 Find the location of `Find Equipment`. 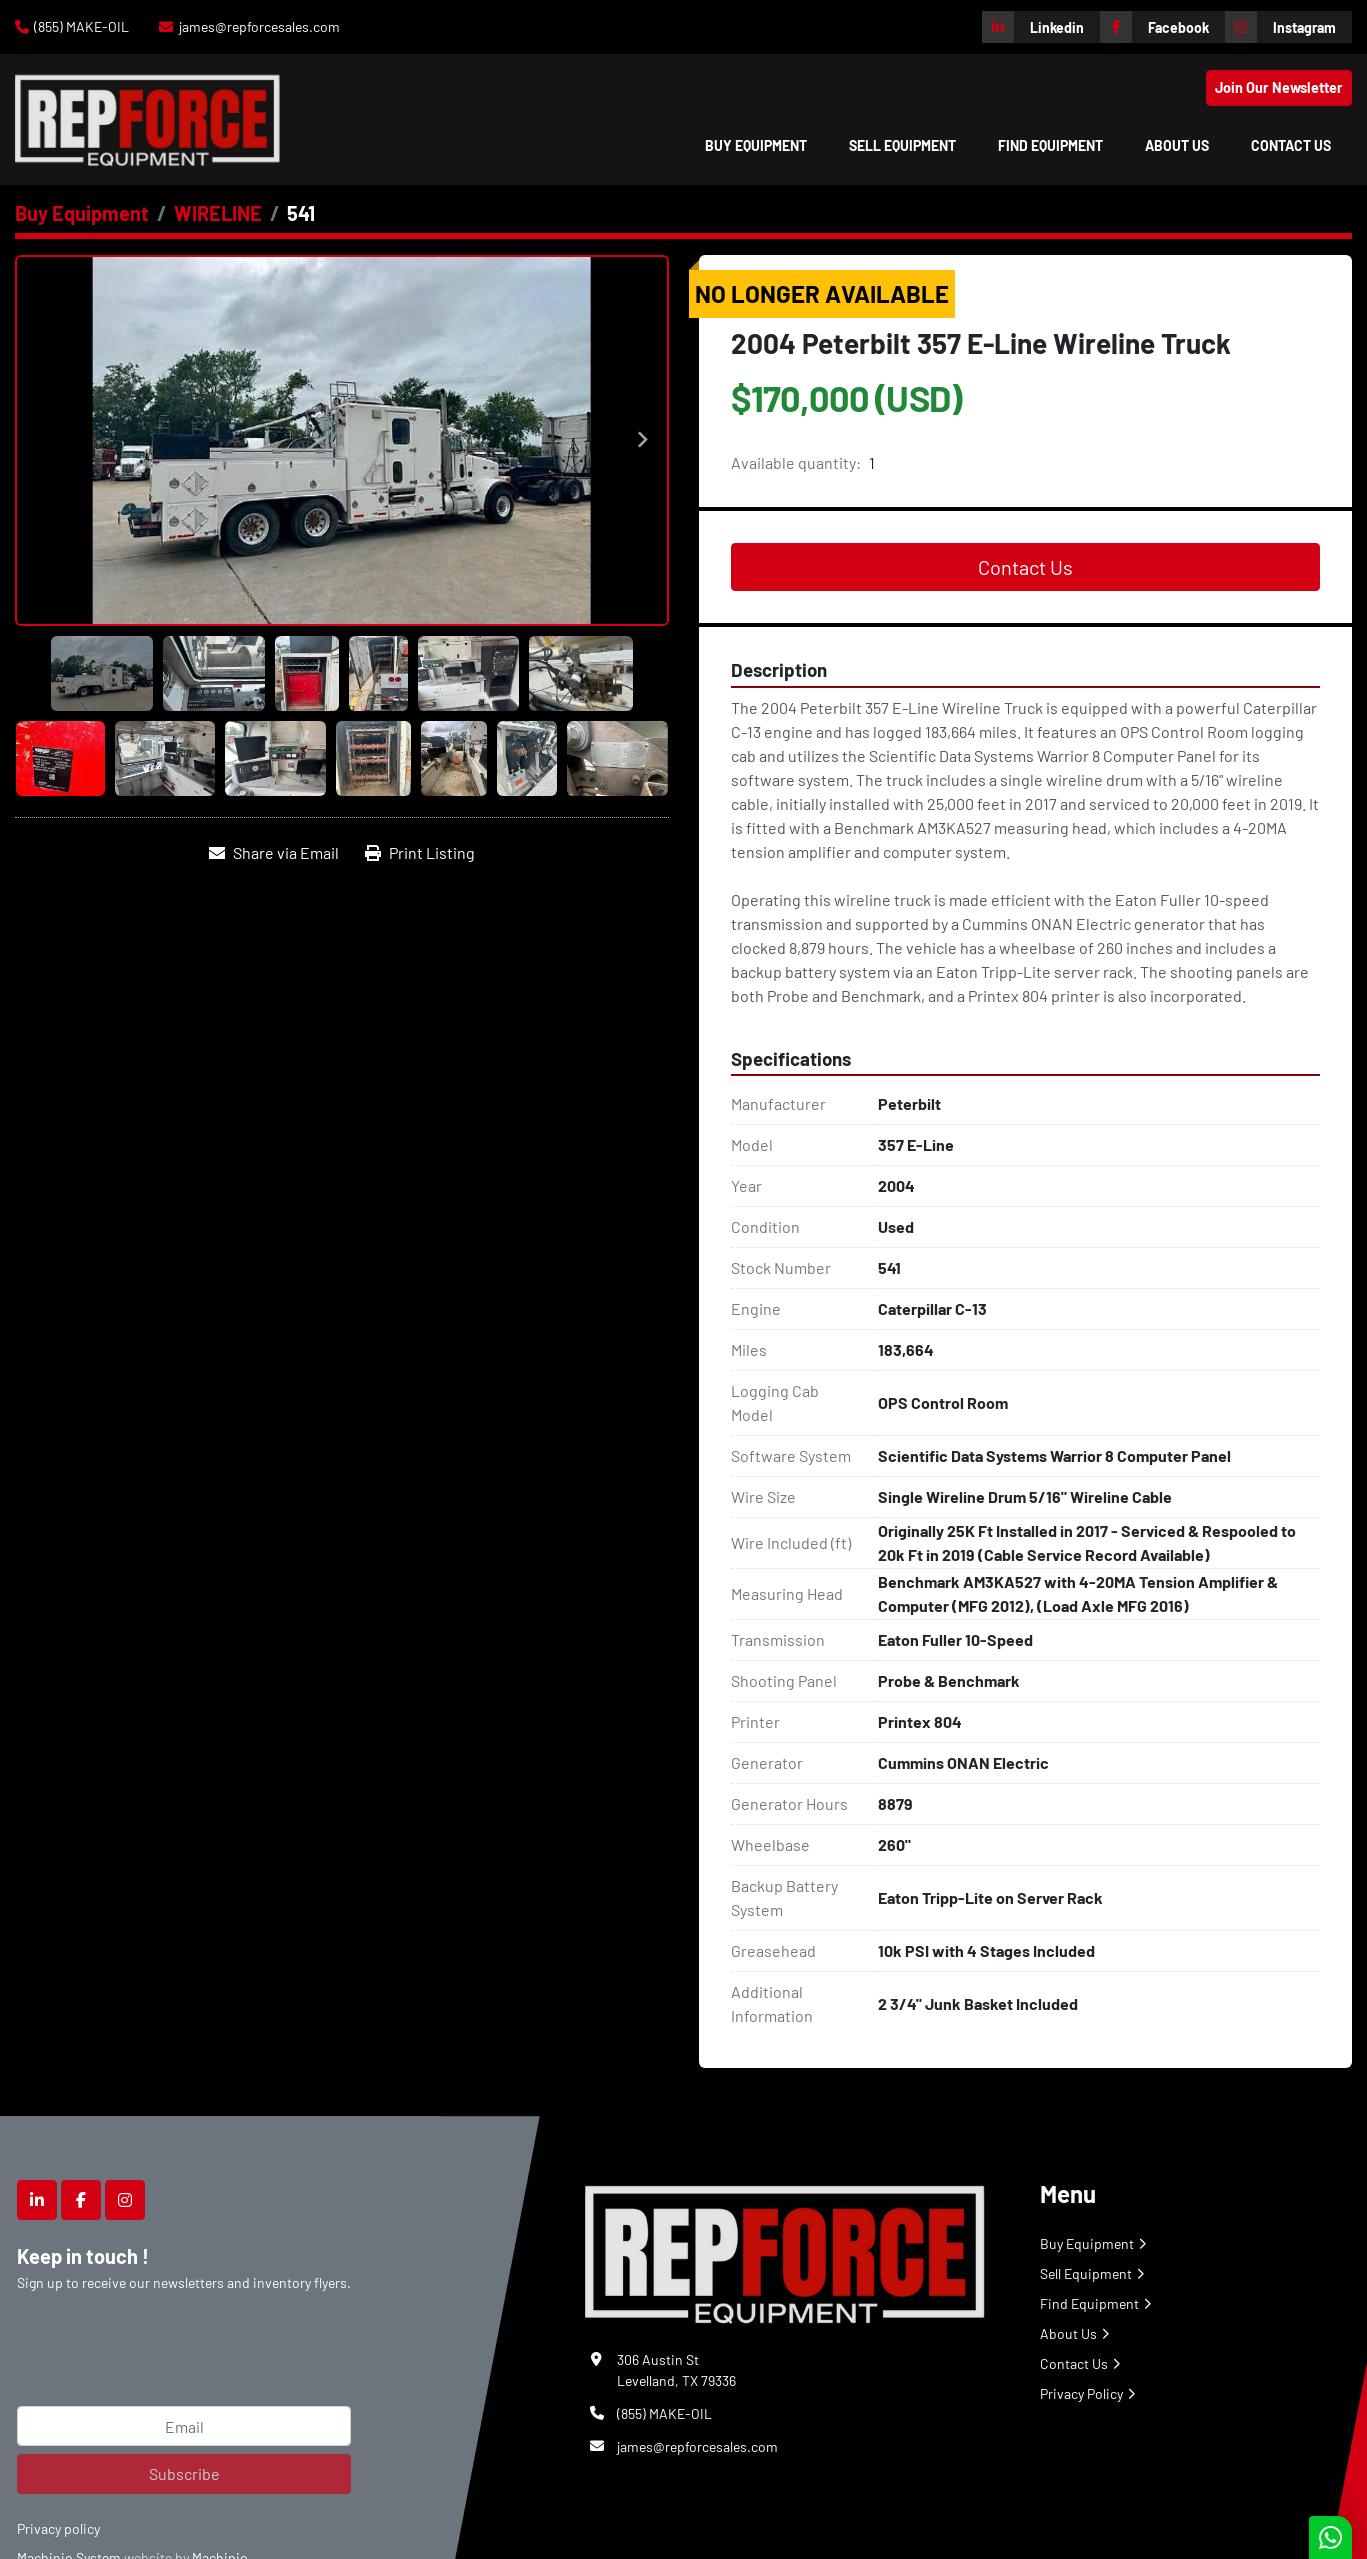

Find Equipment is located at coordinates (1050, 145).